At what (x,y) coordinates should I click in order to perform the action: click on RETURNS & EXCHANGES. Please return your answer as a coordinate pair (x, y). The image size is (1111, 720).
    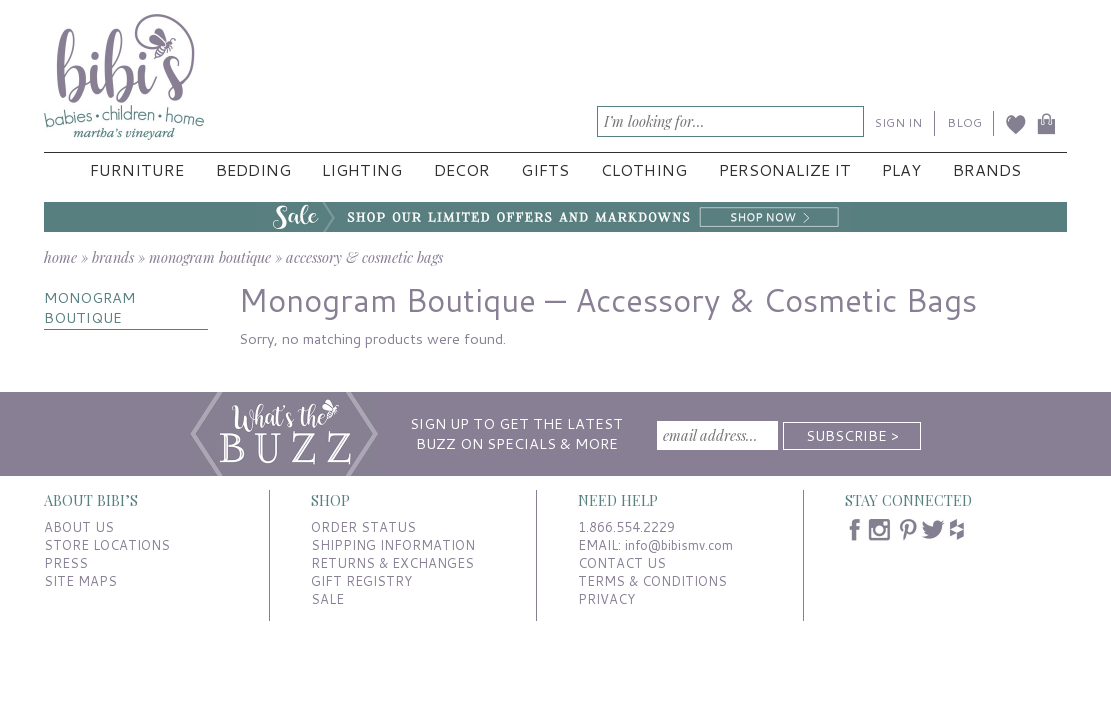
    Looking at the image, I should click on (392, 563).